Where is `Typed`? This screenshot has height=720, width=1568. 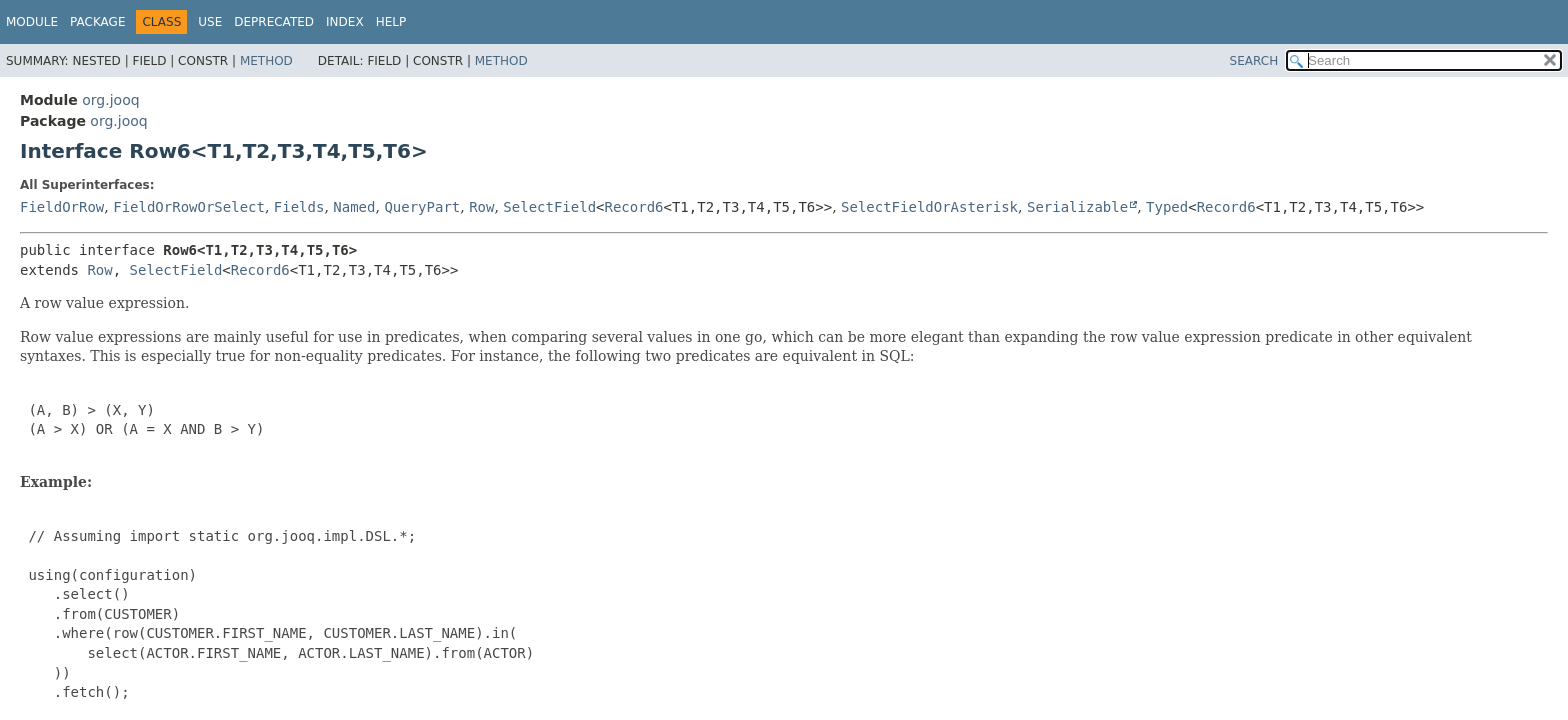 Typed is located at coordinates (1167, 207).